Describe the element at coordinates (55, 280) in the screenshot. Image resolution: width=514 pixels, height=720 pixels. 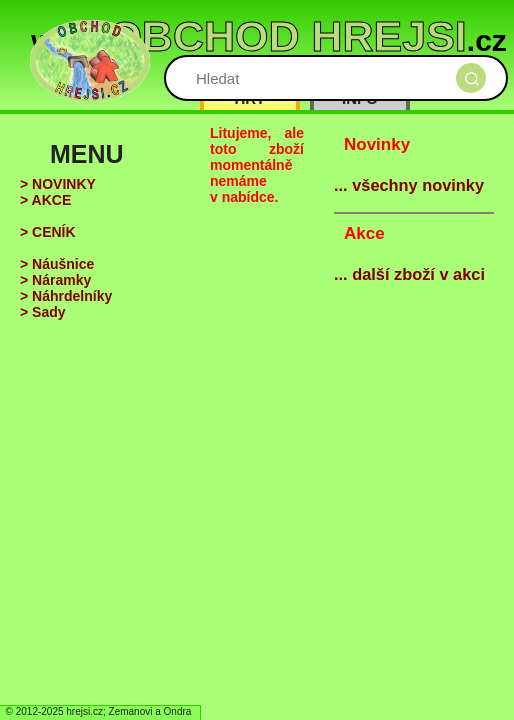
I see `> Náramky` at that location.